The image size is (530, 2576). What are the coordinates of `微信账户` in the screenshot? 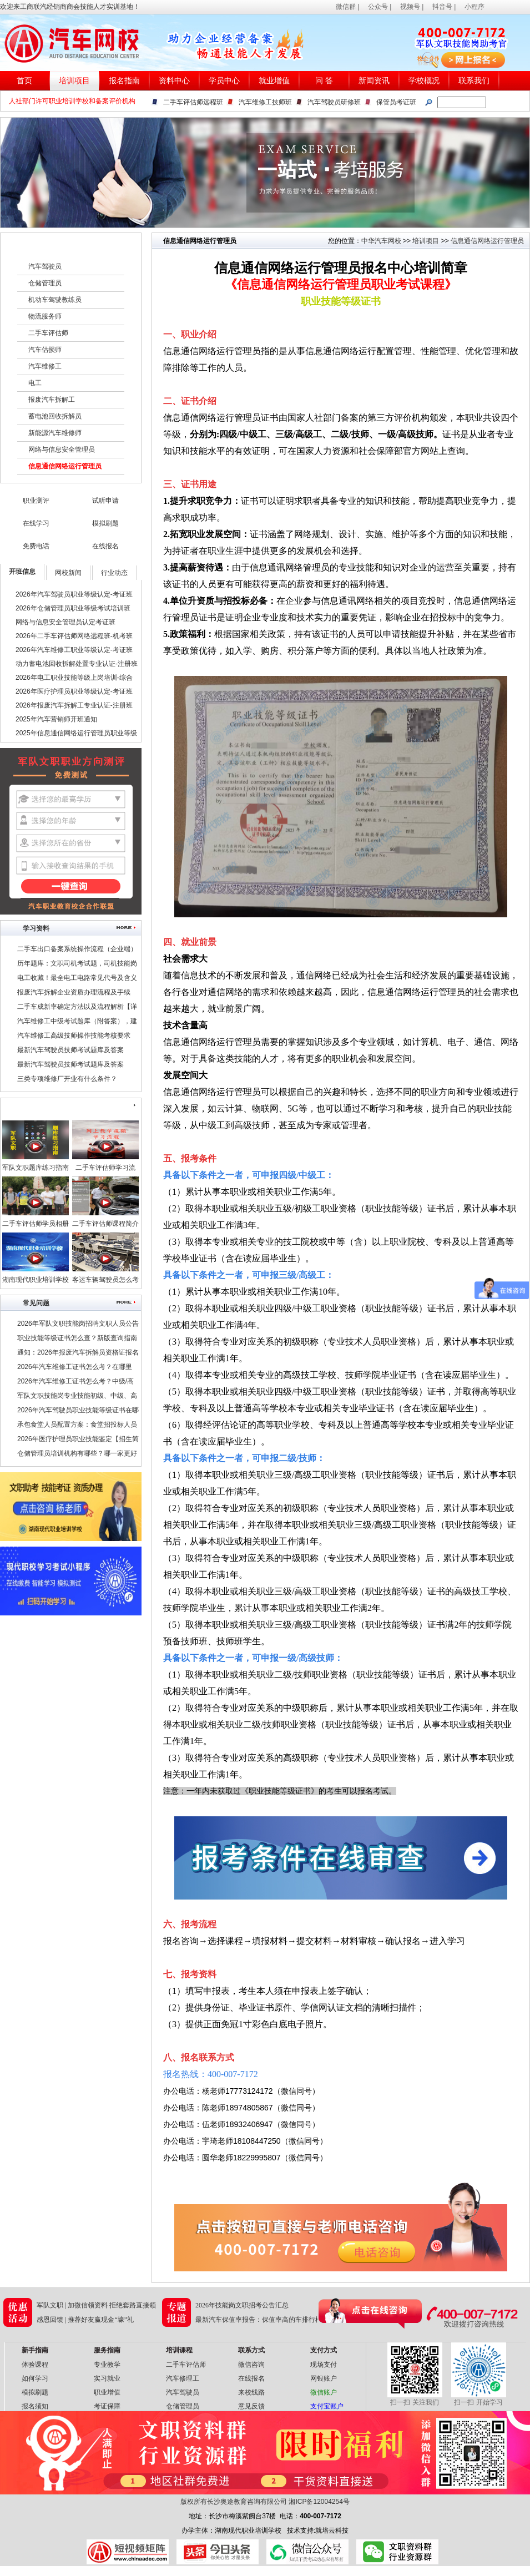 It's located at (323, 2392).